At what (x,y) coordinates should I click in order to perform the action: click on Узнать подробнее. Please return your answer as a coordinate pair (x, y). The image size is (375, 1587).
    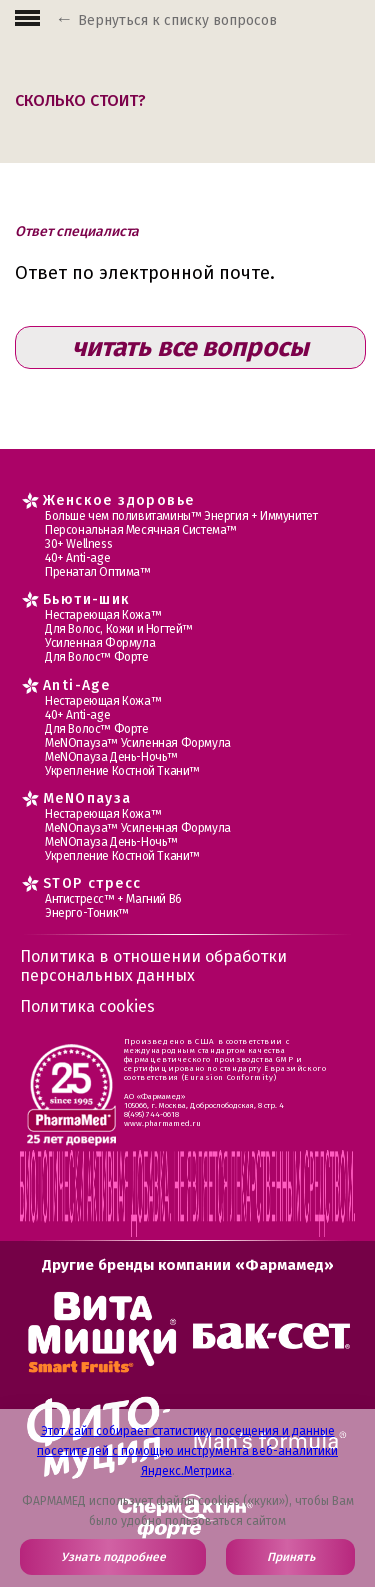
    Looking at the image, I should click on (113, 1557).